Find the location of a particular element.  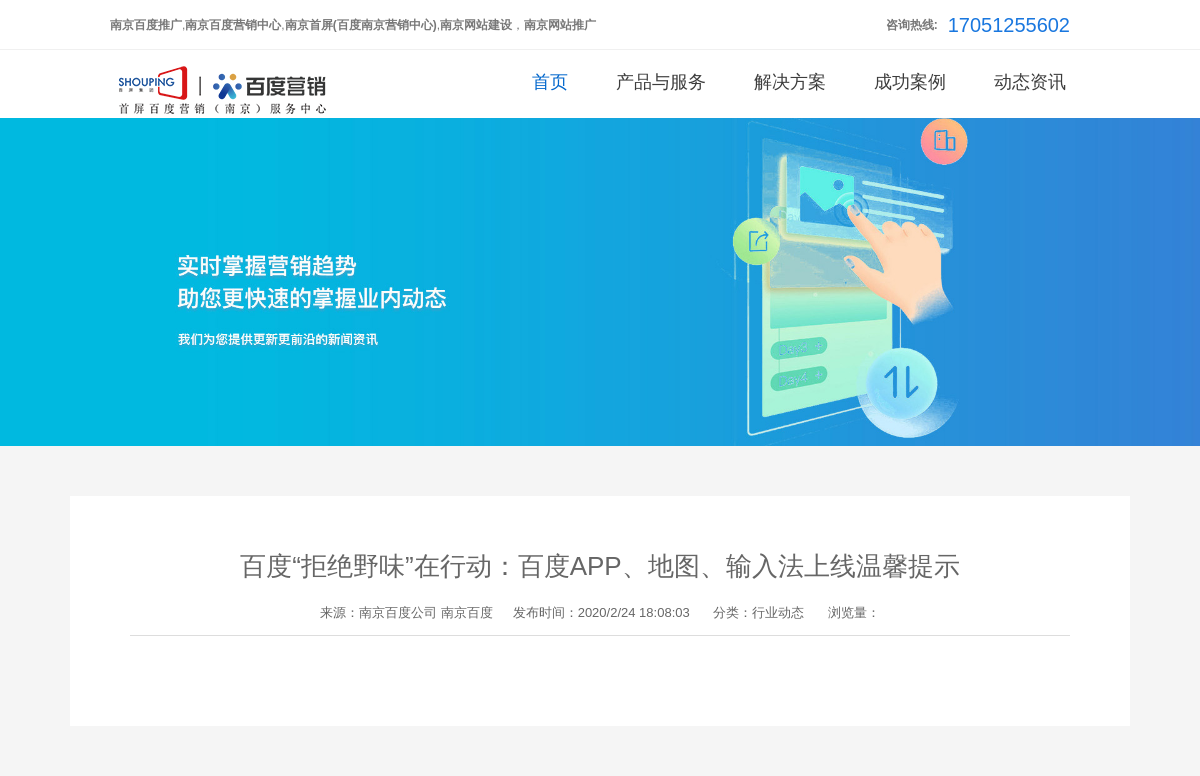

南京百度 is located at coordinates (467, 612).